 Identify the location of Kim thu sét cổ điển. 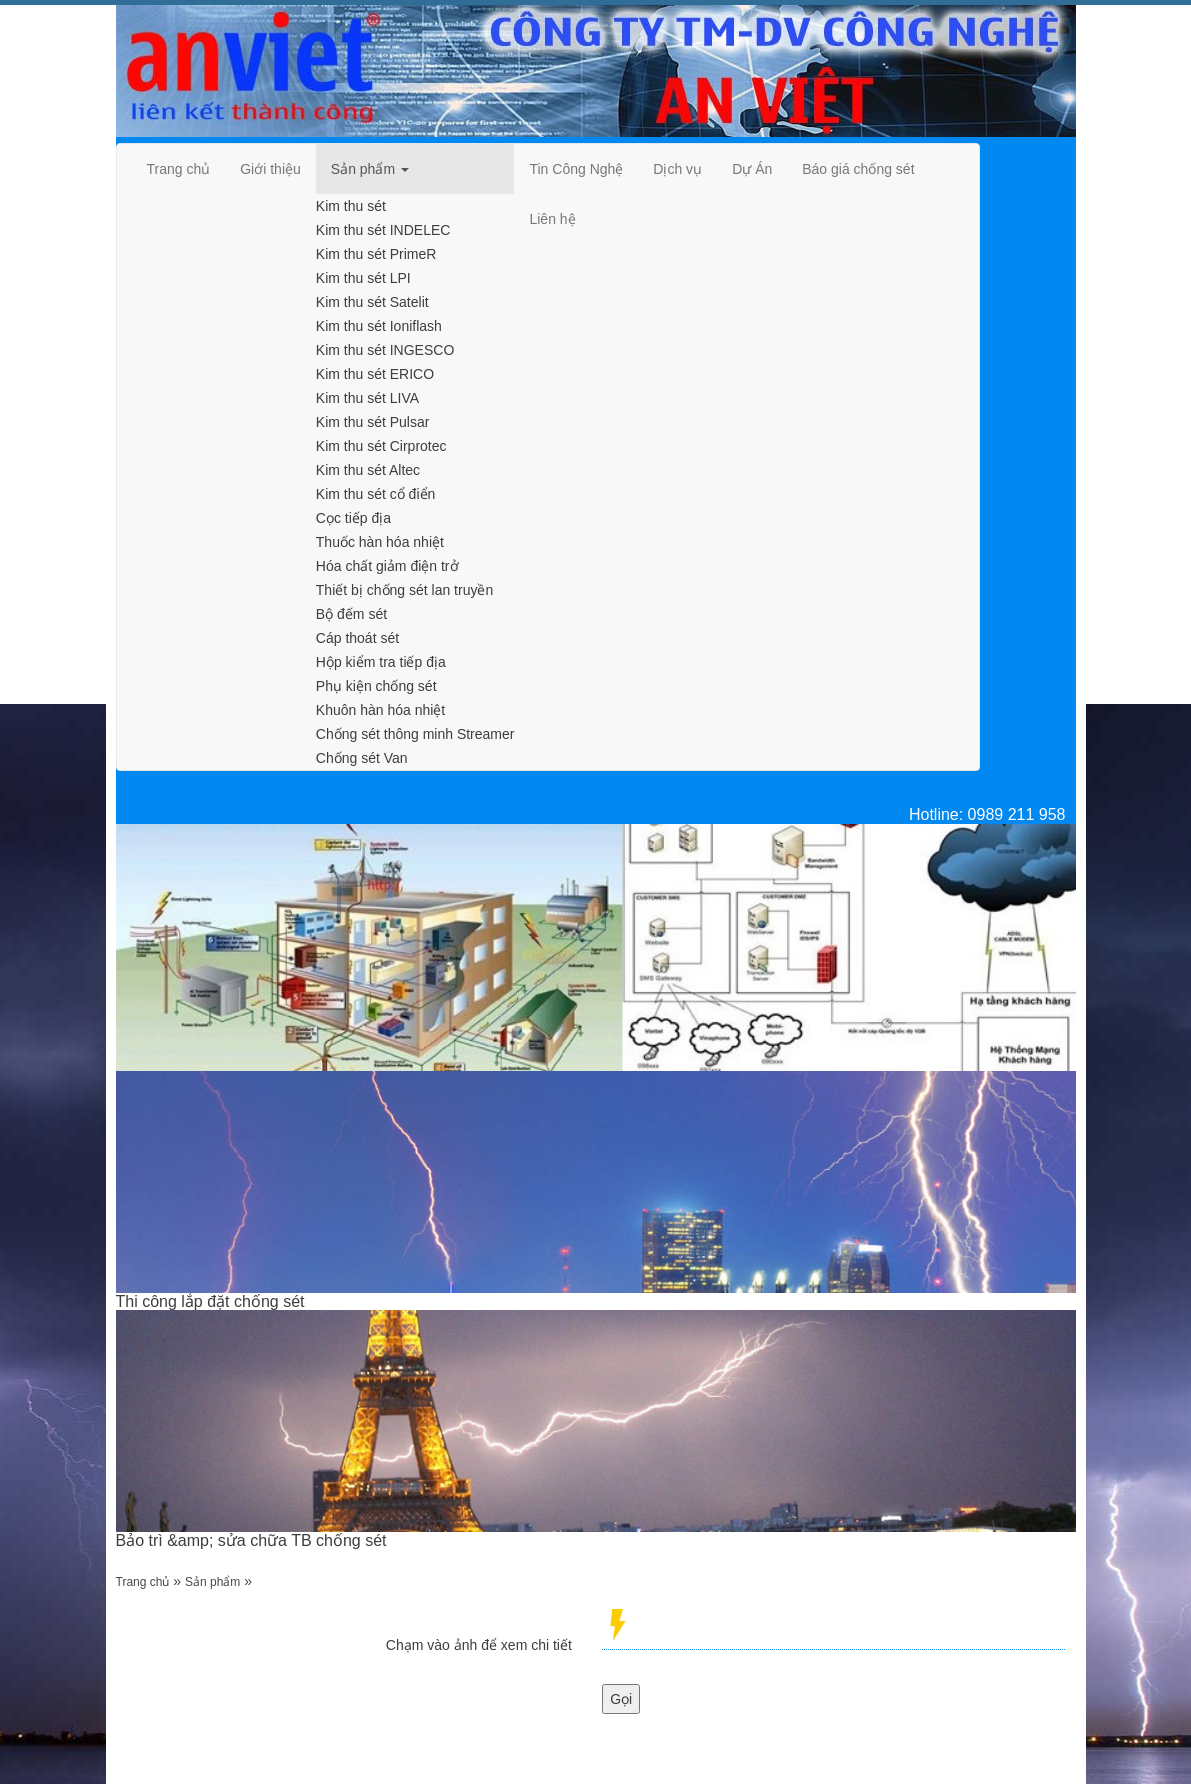
(376, 494).